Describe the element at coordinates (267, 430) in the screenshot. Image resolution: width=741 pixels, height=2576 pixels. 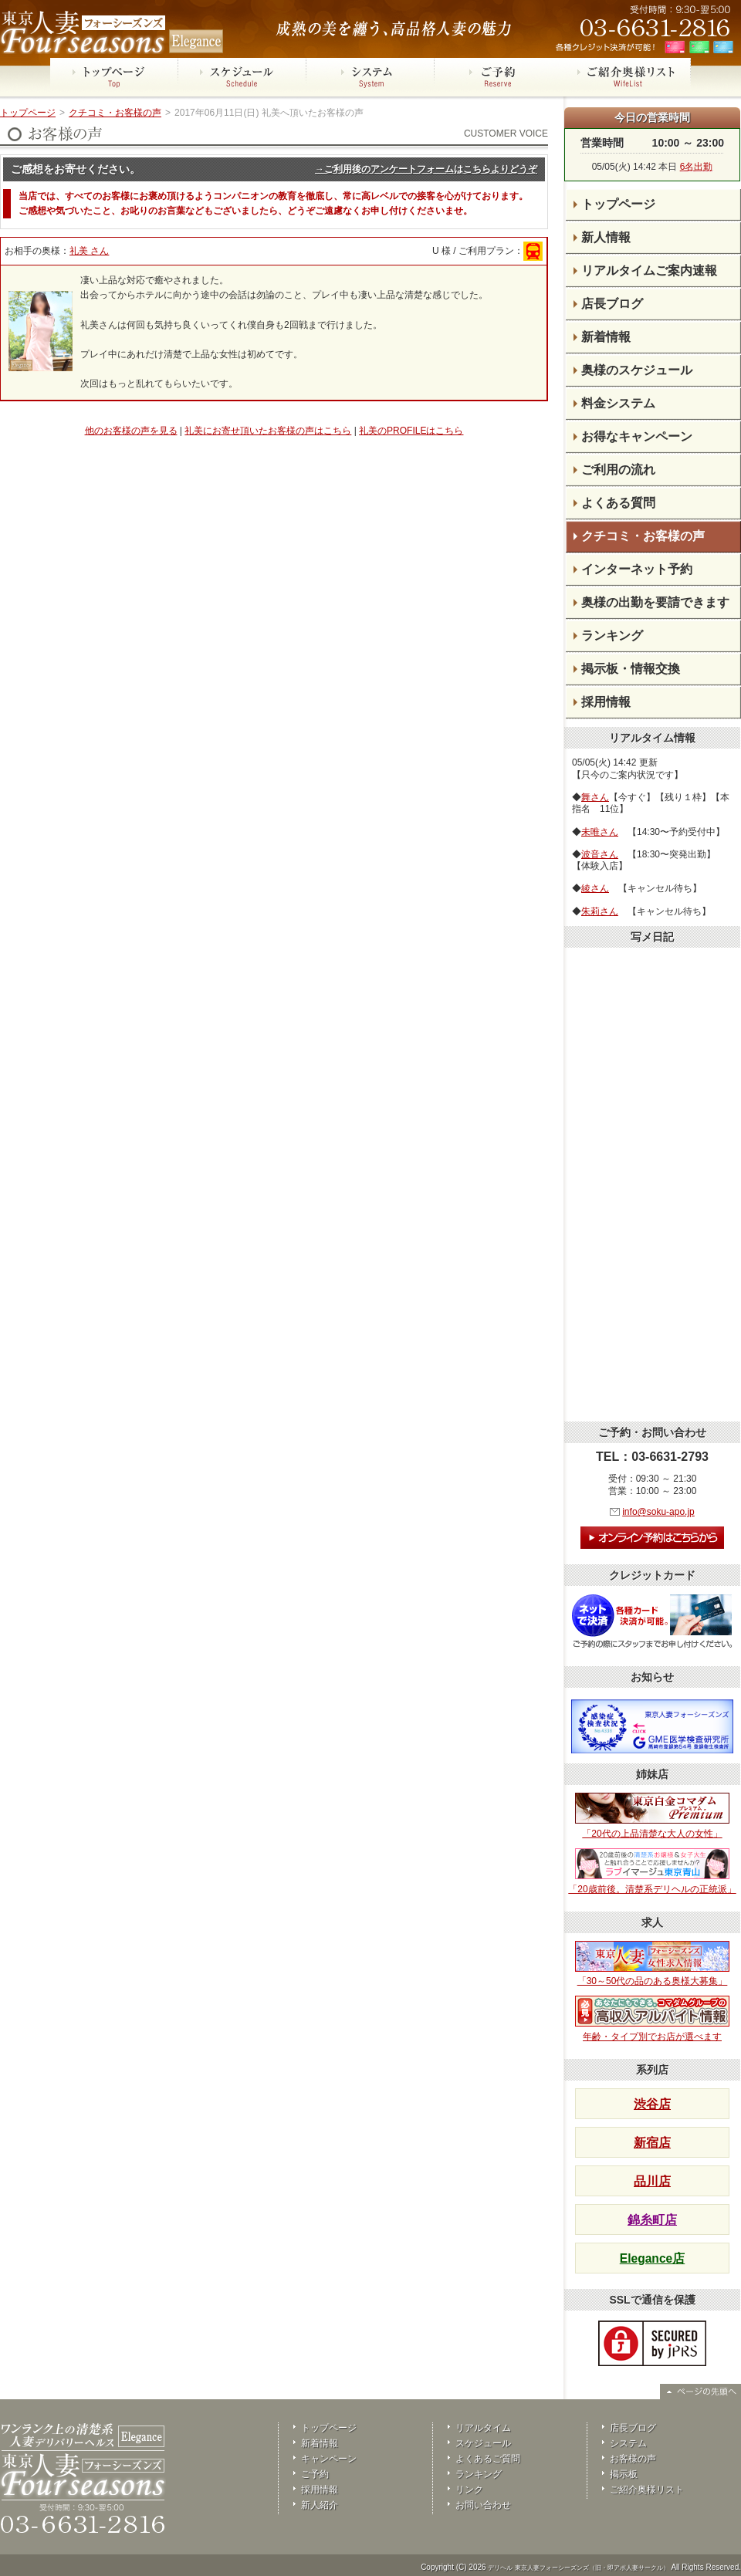
I see `礼美にお寄せ頂いたお客様の声はこちら` at that location.